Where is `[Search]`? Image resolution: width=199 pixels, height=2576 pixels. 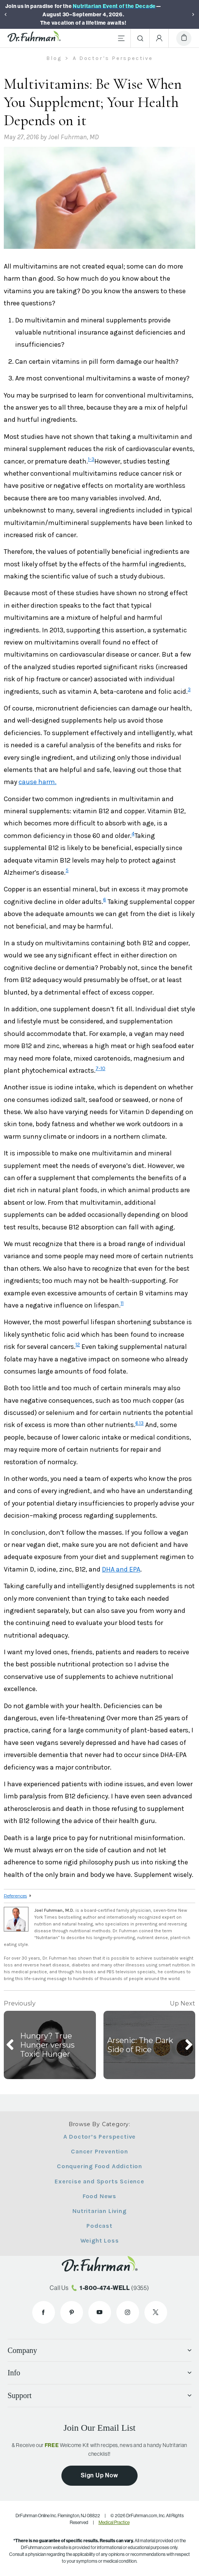
[Search] is located at coordinates (140, 38).